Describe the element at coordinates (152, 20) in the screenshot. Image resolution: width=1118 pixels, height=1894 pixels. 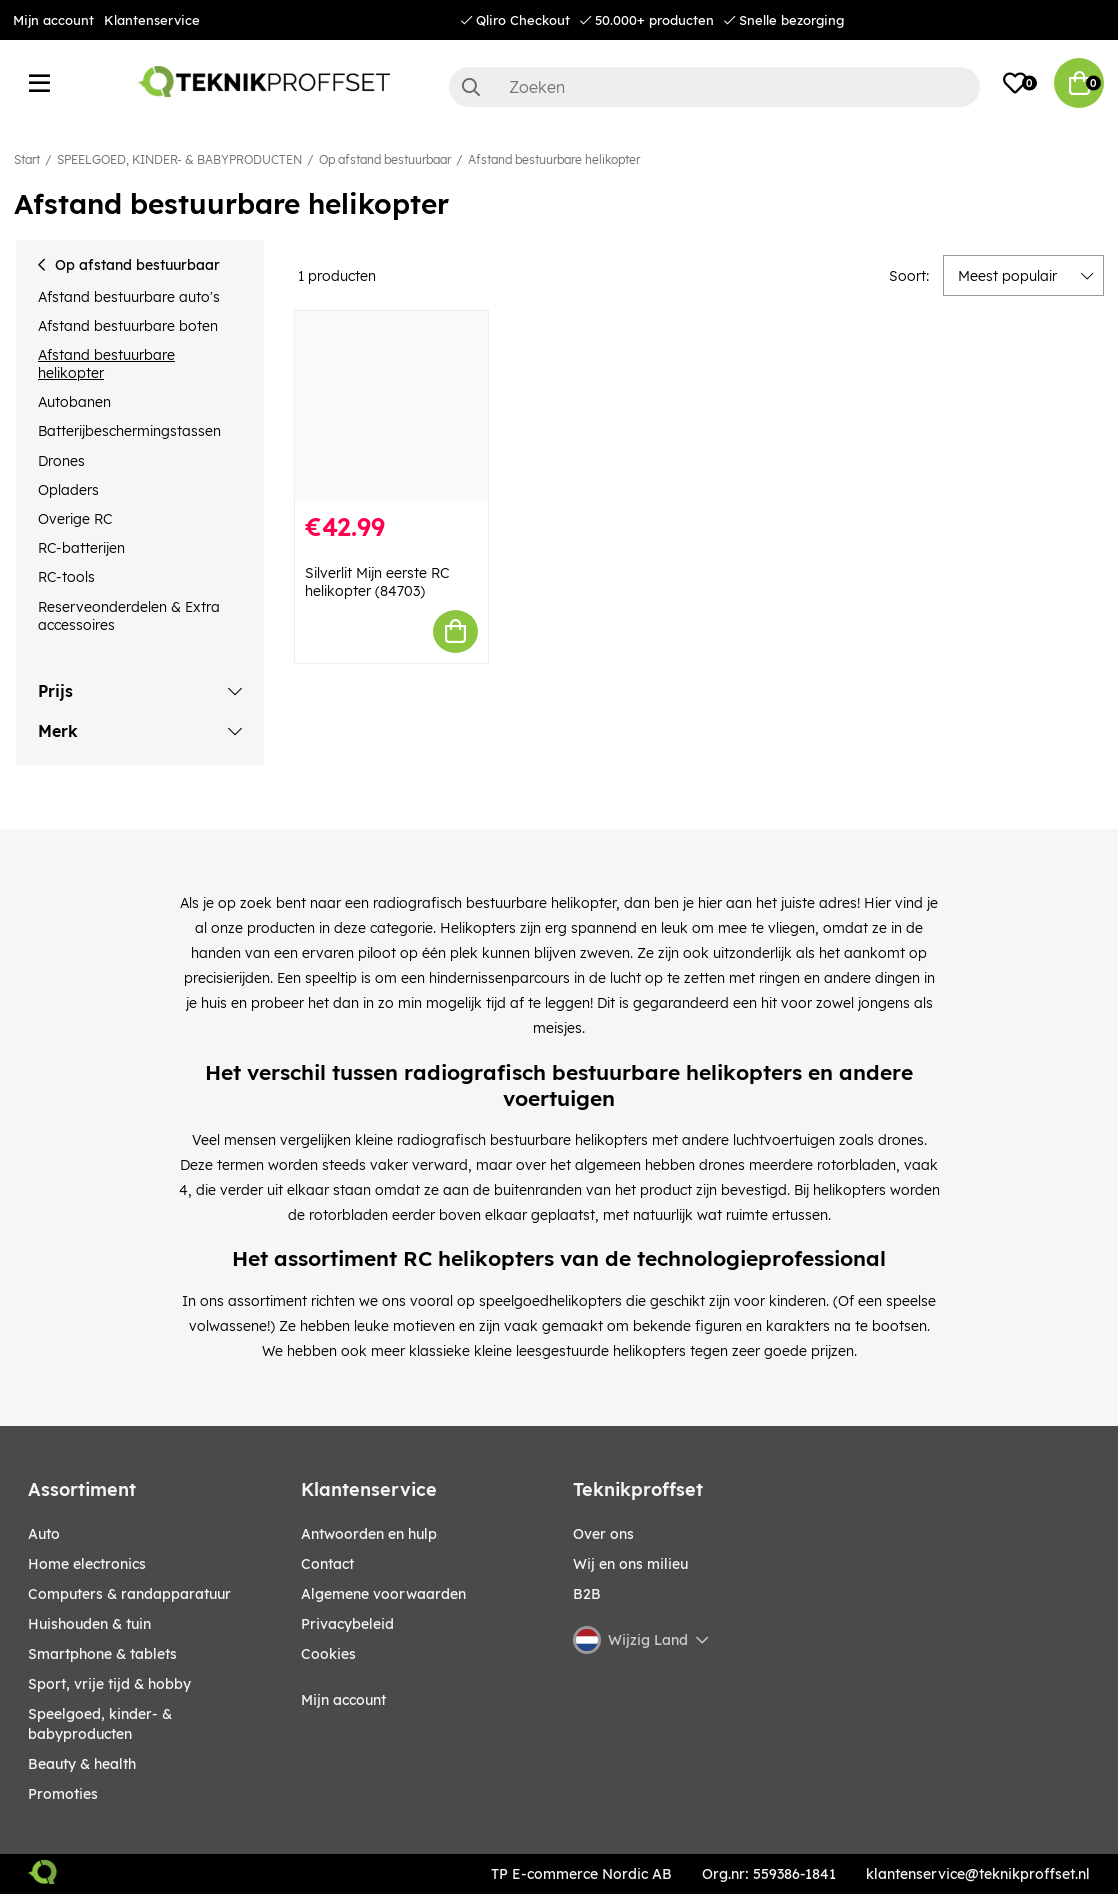
I see `Klantenservice` at that location.